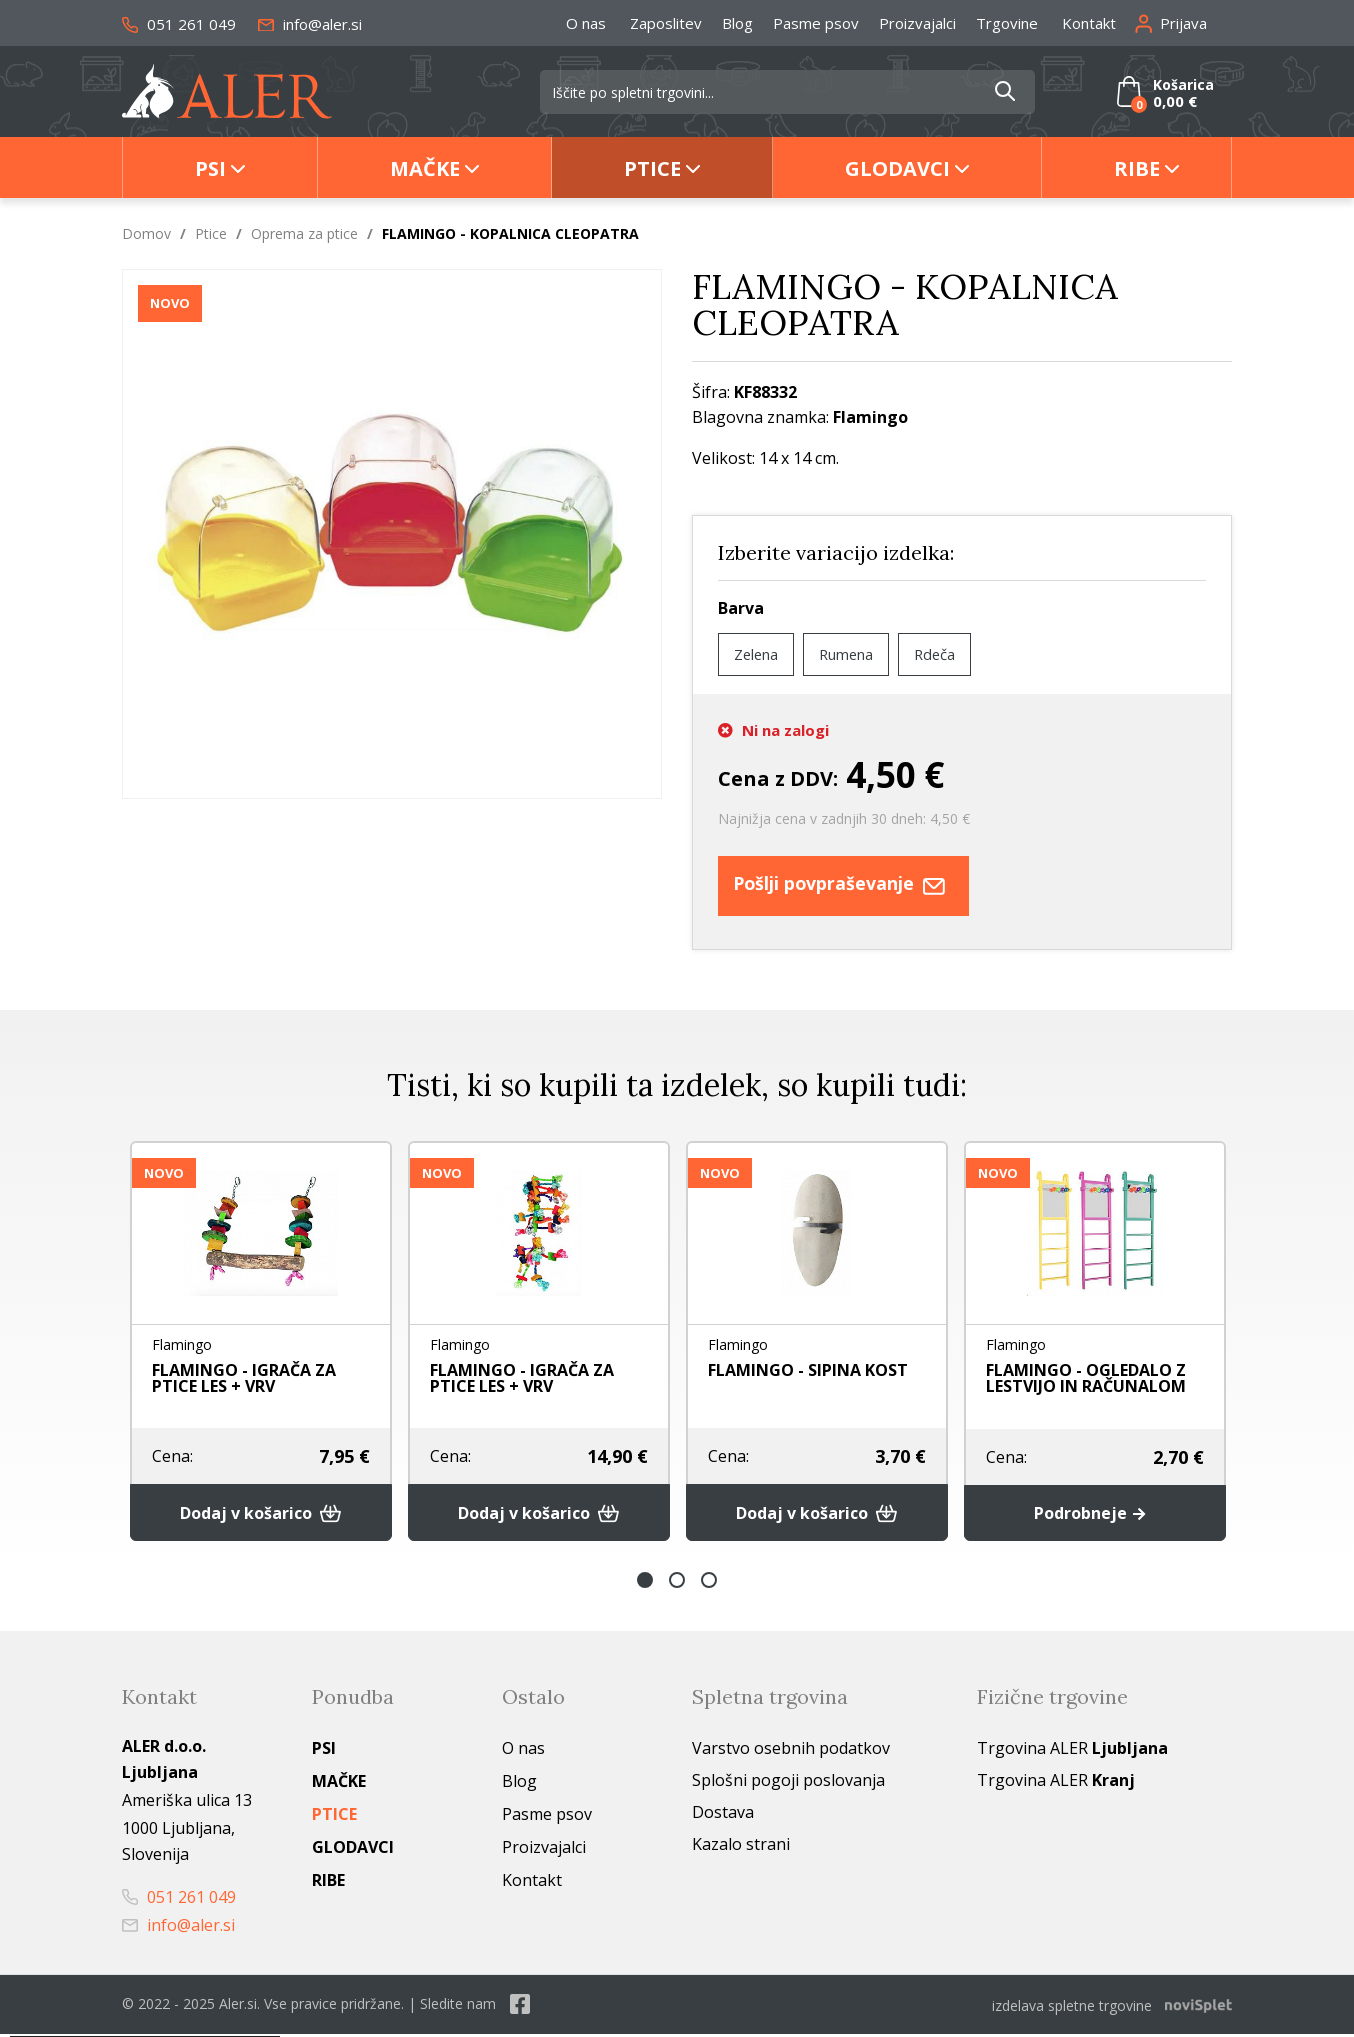  Describe the element at coordinates (951, 654) in the screenshot. I see `Rdeča` at that location.